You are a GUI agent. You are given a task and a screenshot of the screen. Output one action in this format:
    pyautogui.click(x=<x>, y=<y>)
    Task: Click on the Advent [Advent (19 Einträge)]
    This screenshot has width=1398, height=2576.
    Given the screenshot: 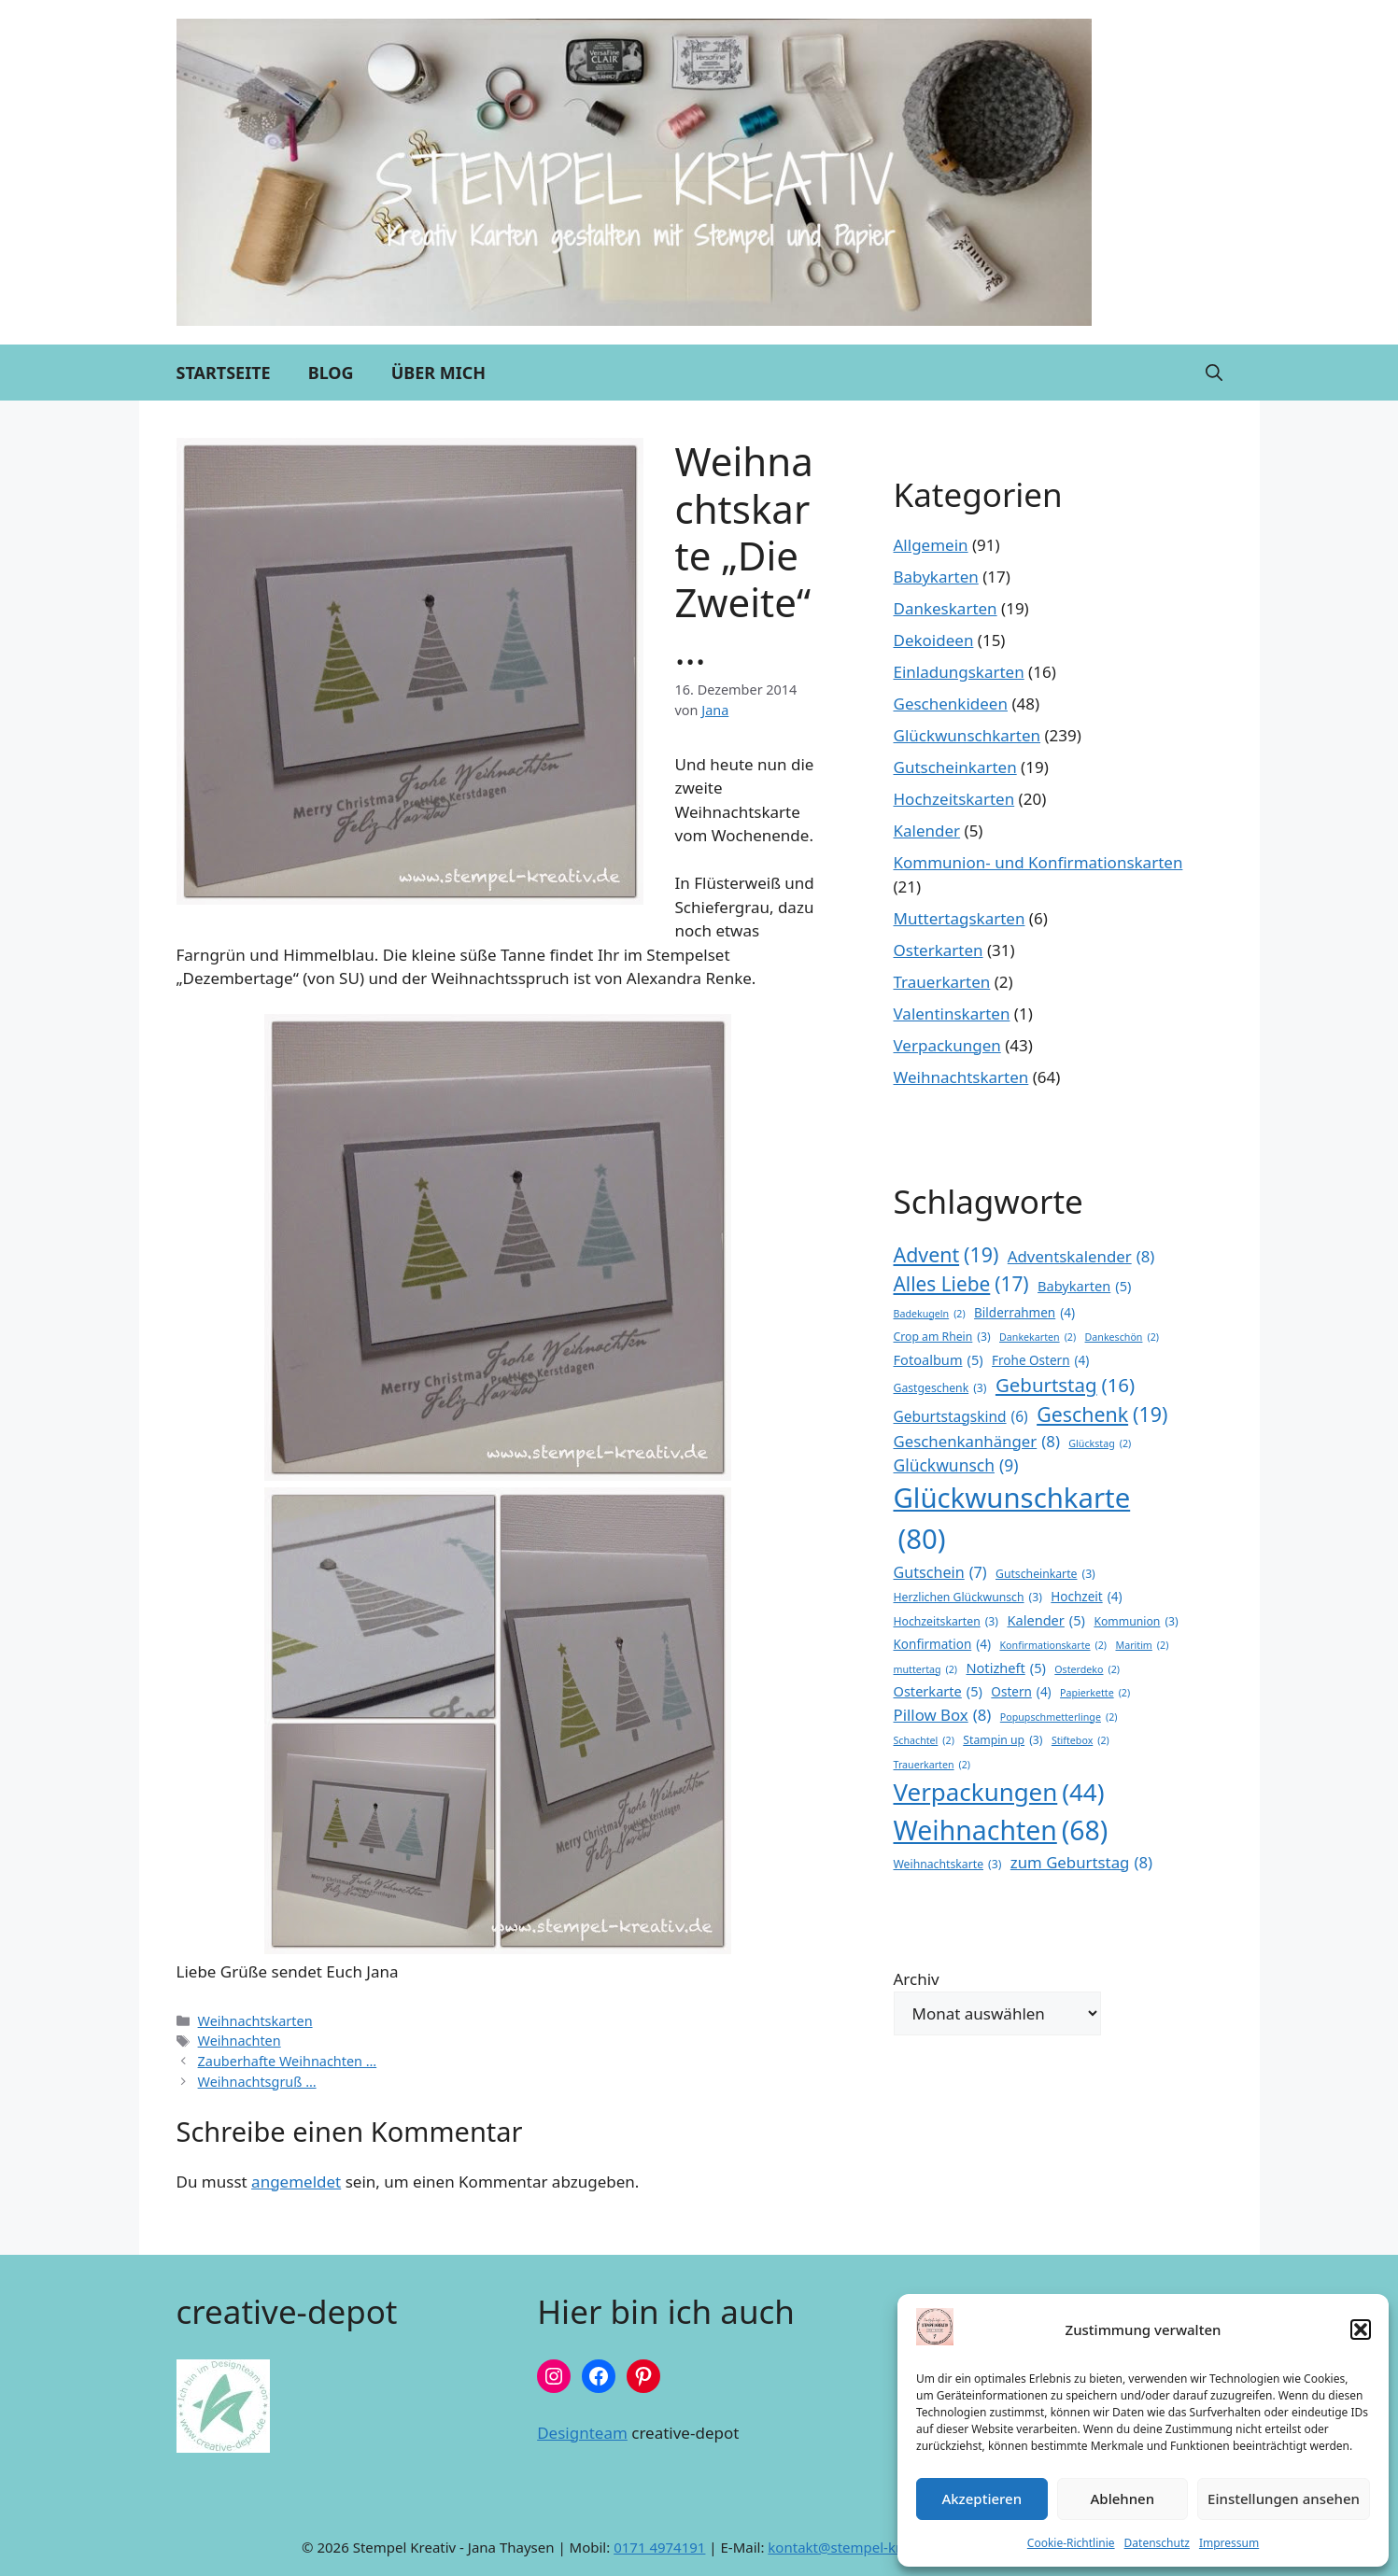 What is the action you would take?
    pyautogui.click(x=946, y=1255)
    